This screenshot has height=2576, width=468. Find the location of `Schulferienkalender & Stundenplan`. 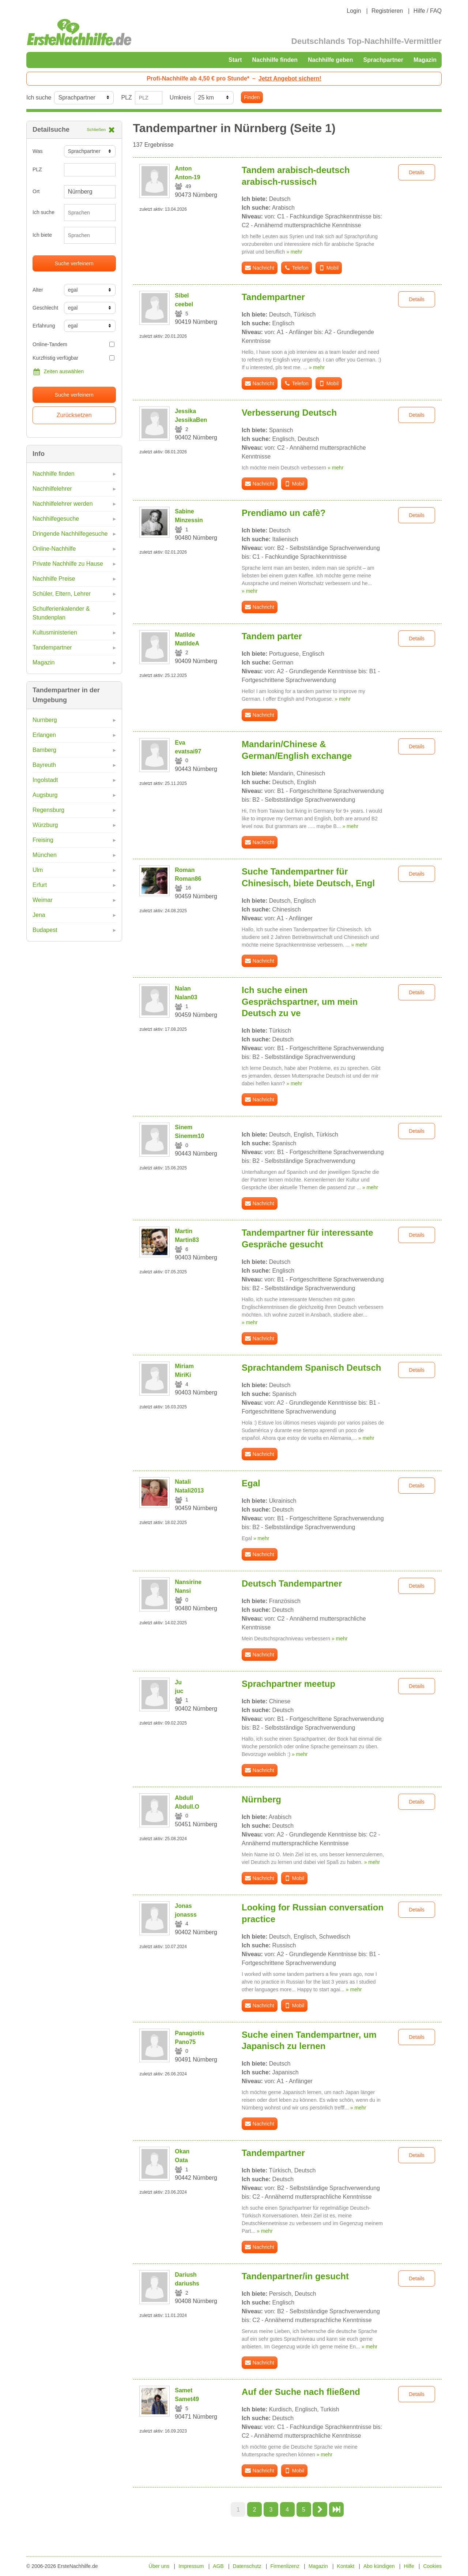

Schulferienkalender & Stundenplan is located at coordinates (61, 613).